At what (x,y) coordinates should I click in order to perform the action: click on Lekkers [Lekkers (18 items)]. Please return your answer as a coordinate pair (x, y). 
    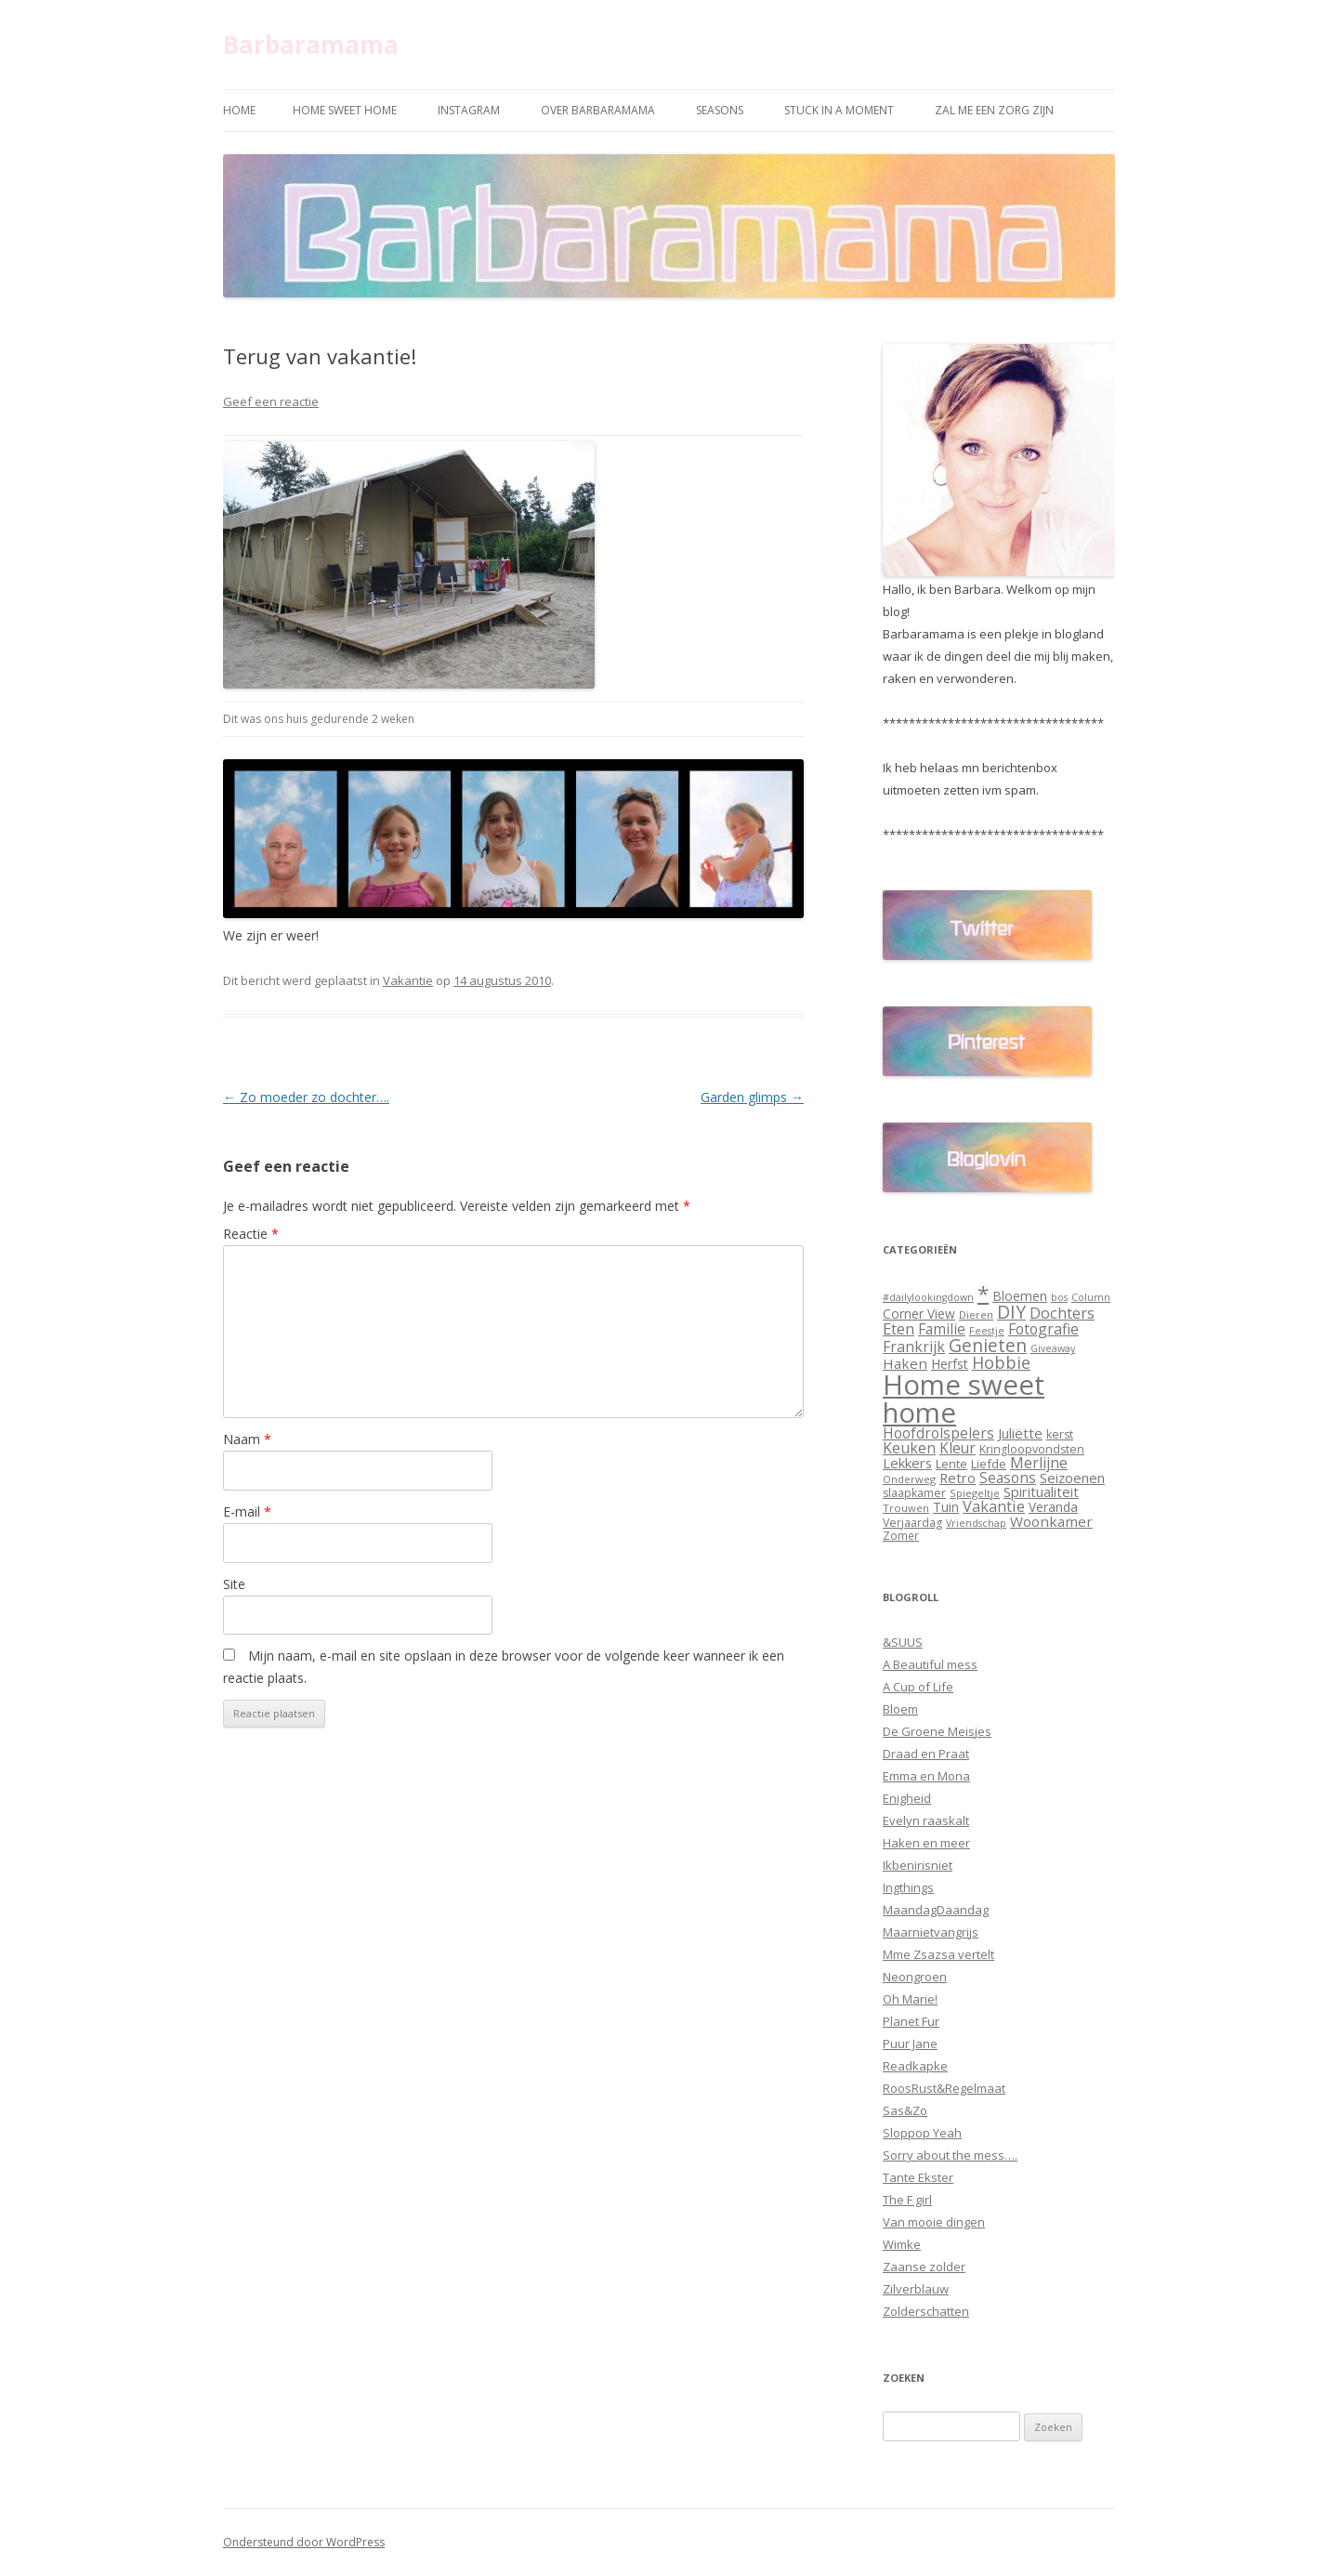
    Looking at the image, I should click on (907, 1462).